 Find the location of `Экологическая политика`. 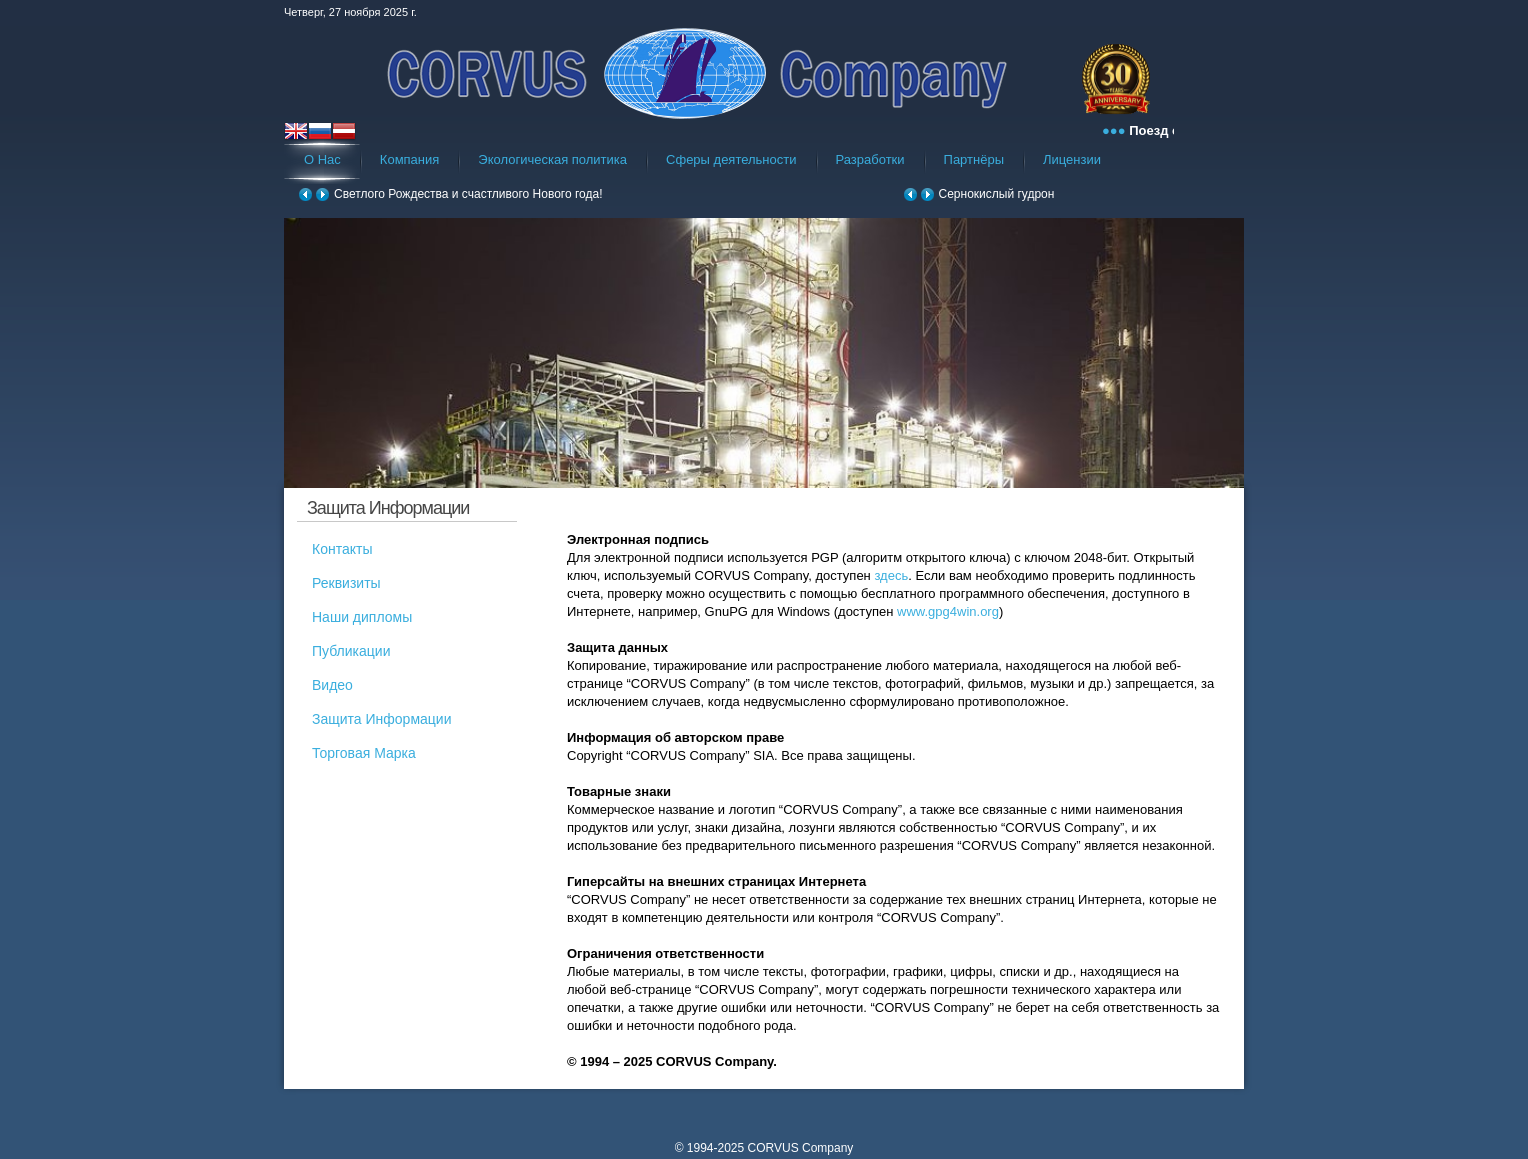

Экологическая политика is located at coordinates (552, 159).